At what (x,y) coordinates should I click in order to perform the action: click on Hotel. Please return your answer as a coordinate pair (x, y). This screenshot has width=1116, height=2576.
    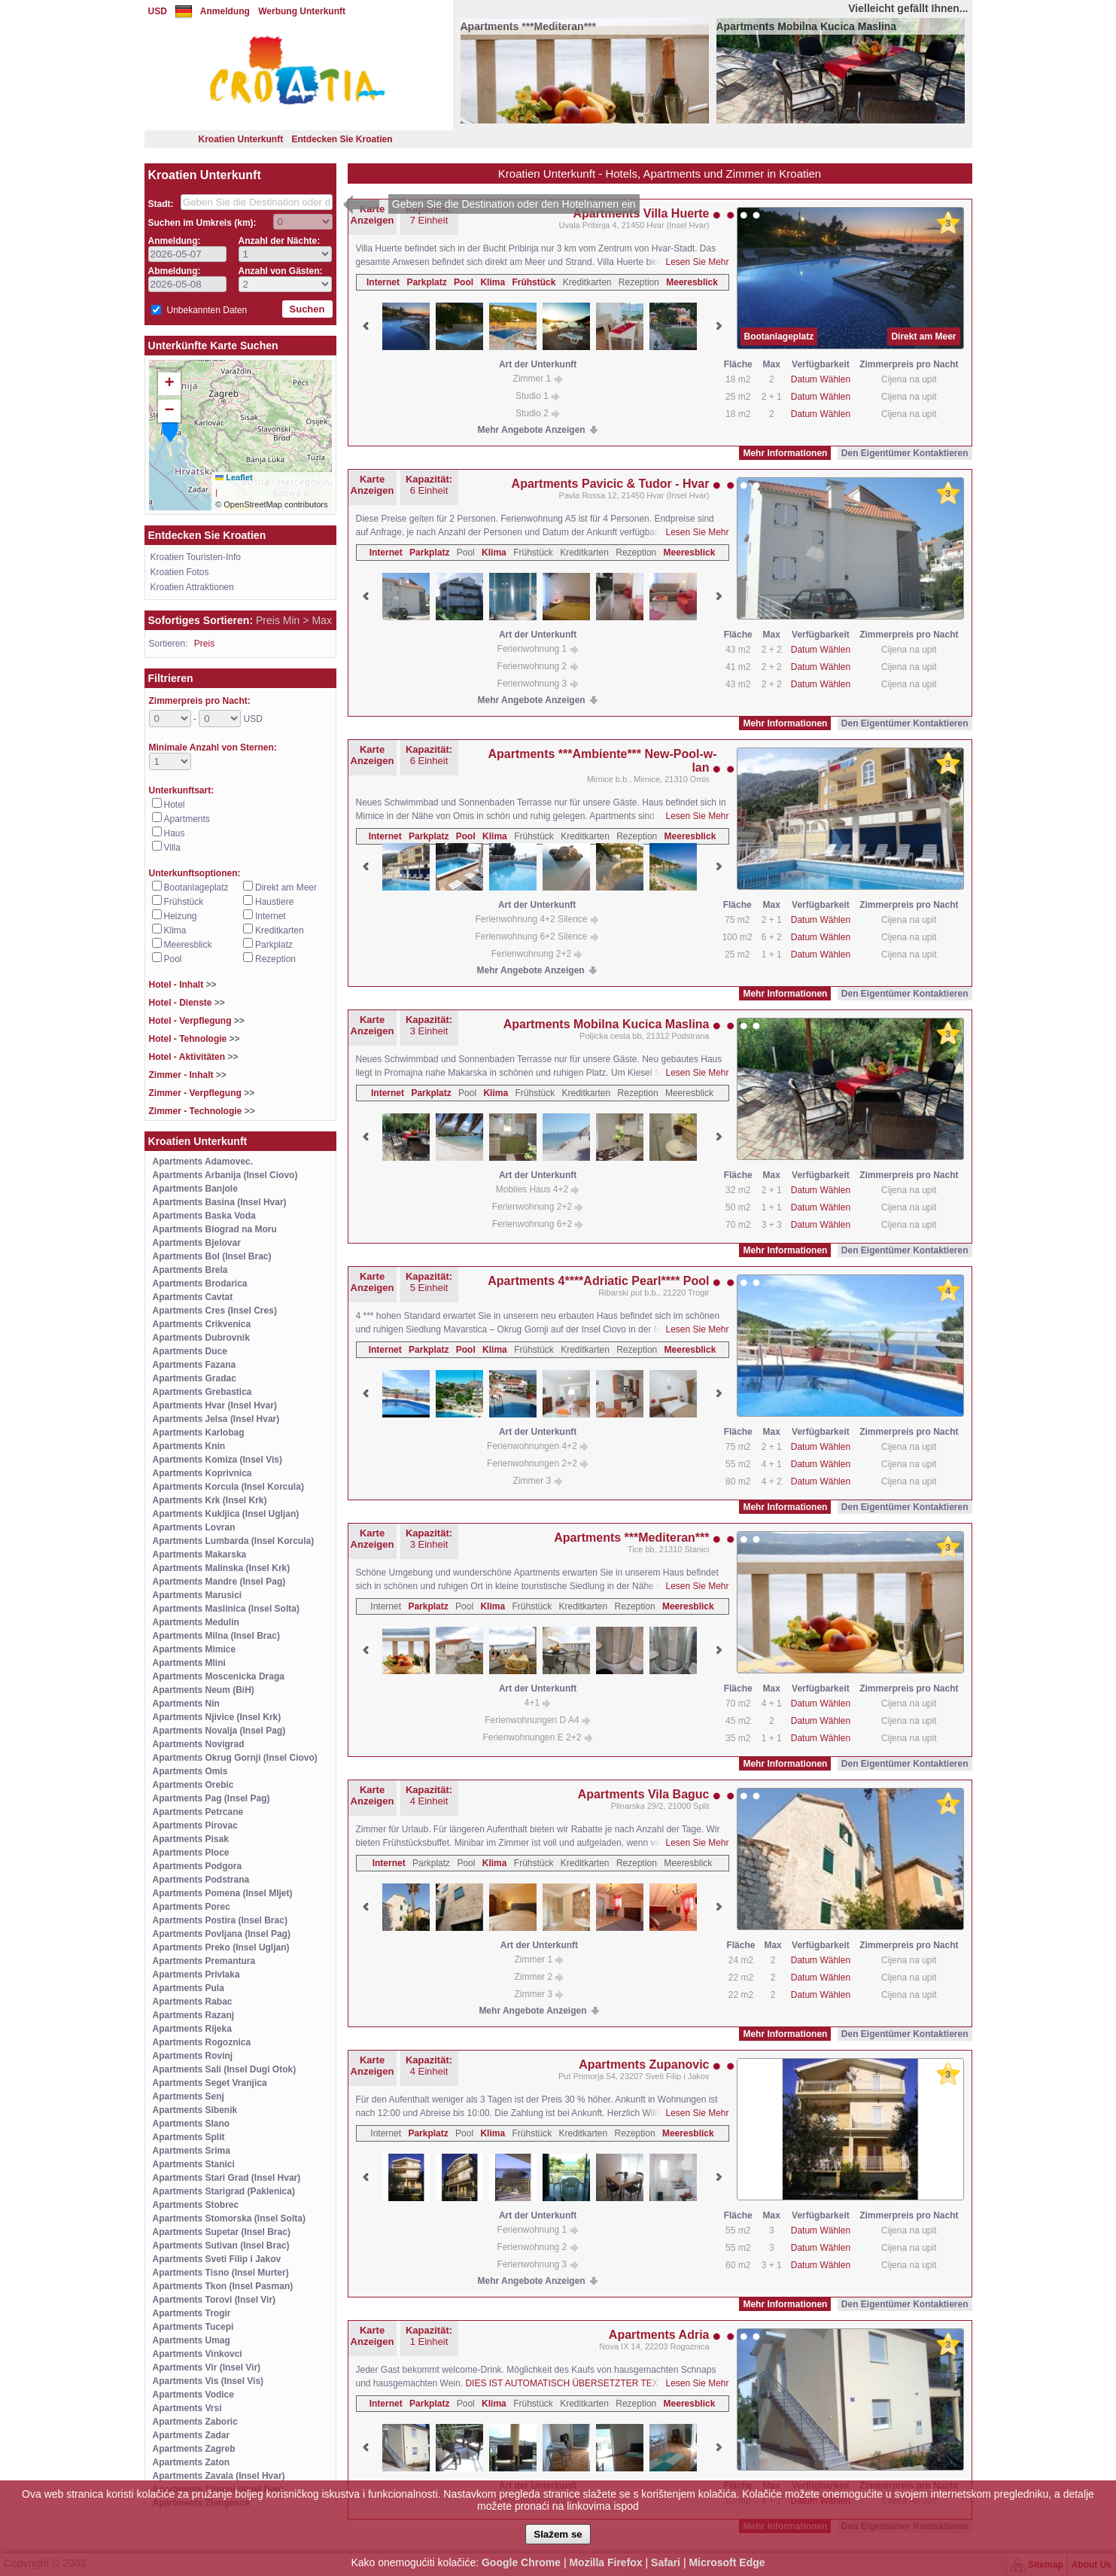
    Looking at the image, I should click on (174, 804).